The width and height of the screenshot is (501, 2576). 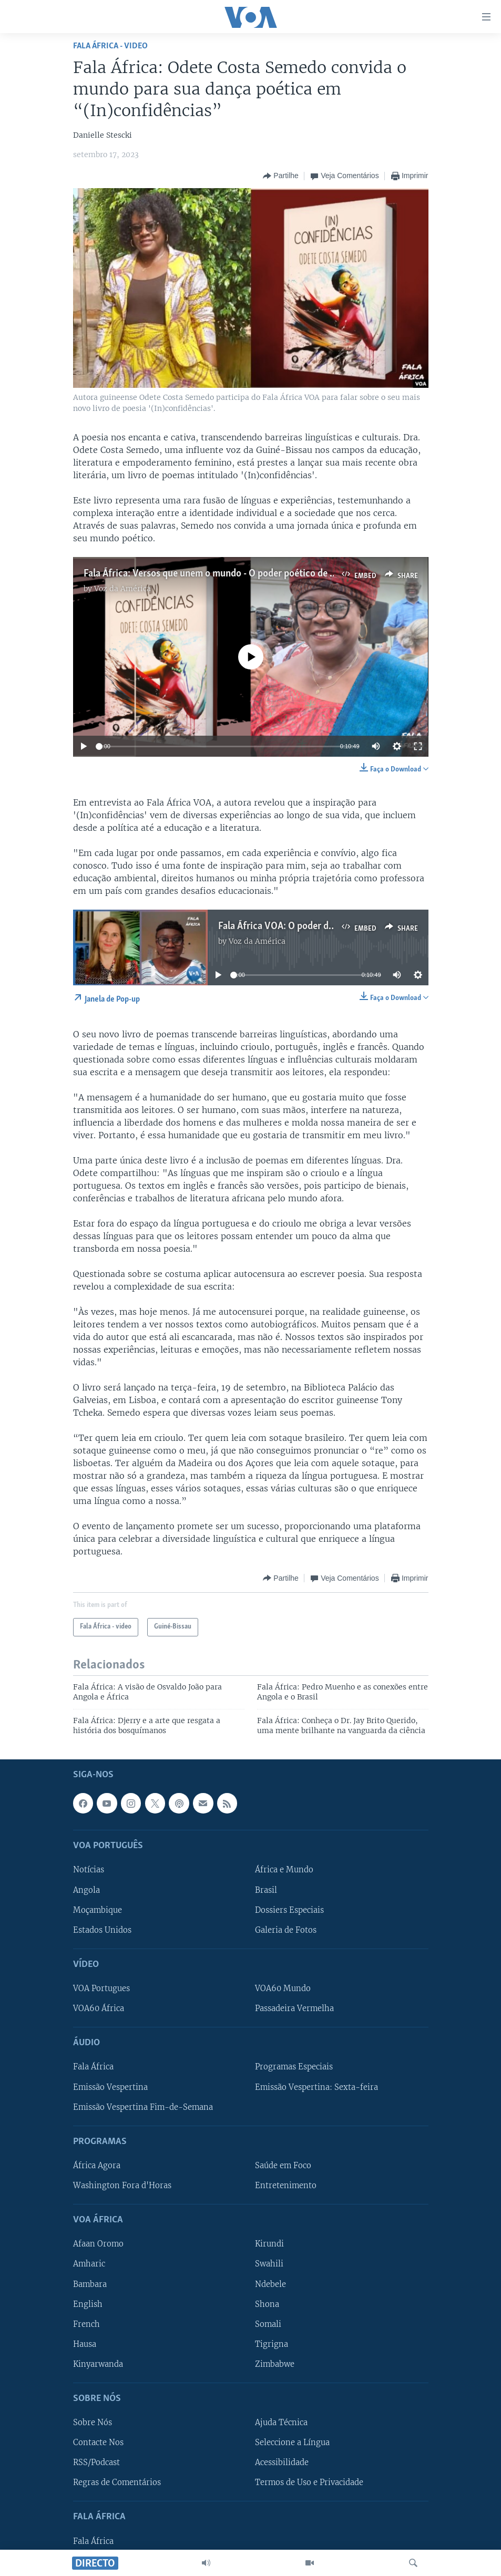 I want to click on Acessibilidade, so click(x=282, y=2462).